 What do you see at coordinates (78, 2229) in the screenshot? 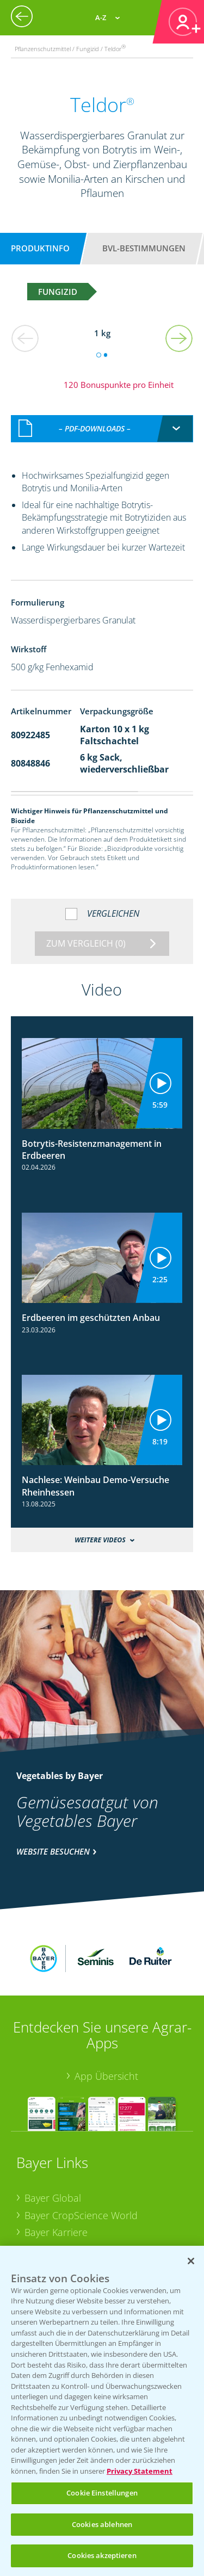
I see `Vegetables Deutschland` at bounding box center [78, 2229].